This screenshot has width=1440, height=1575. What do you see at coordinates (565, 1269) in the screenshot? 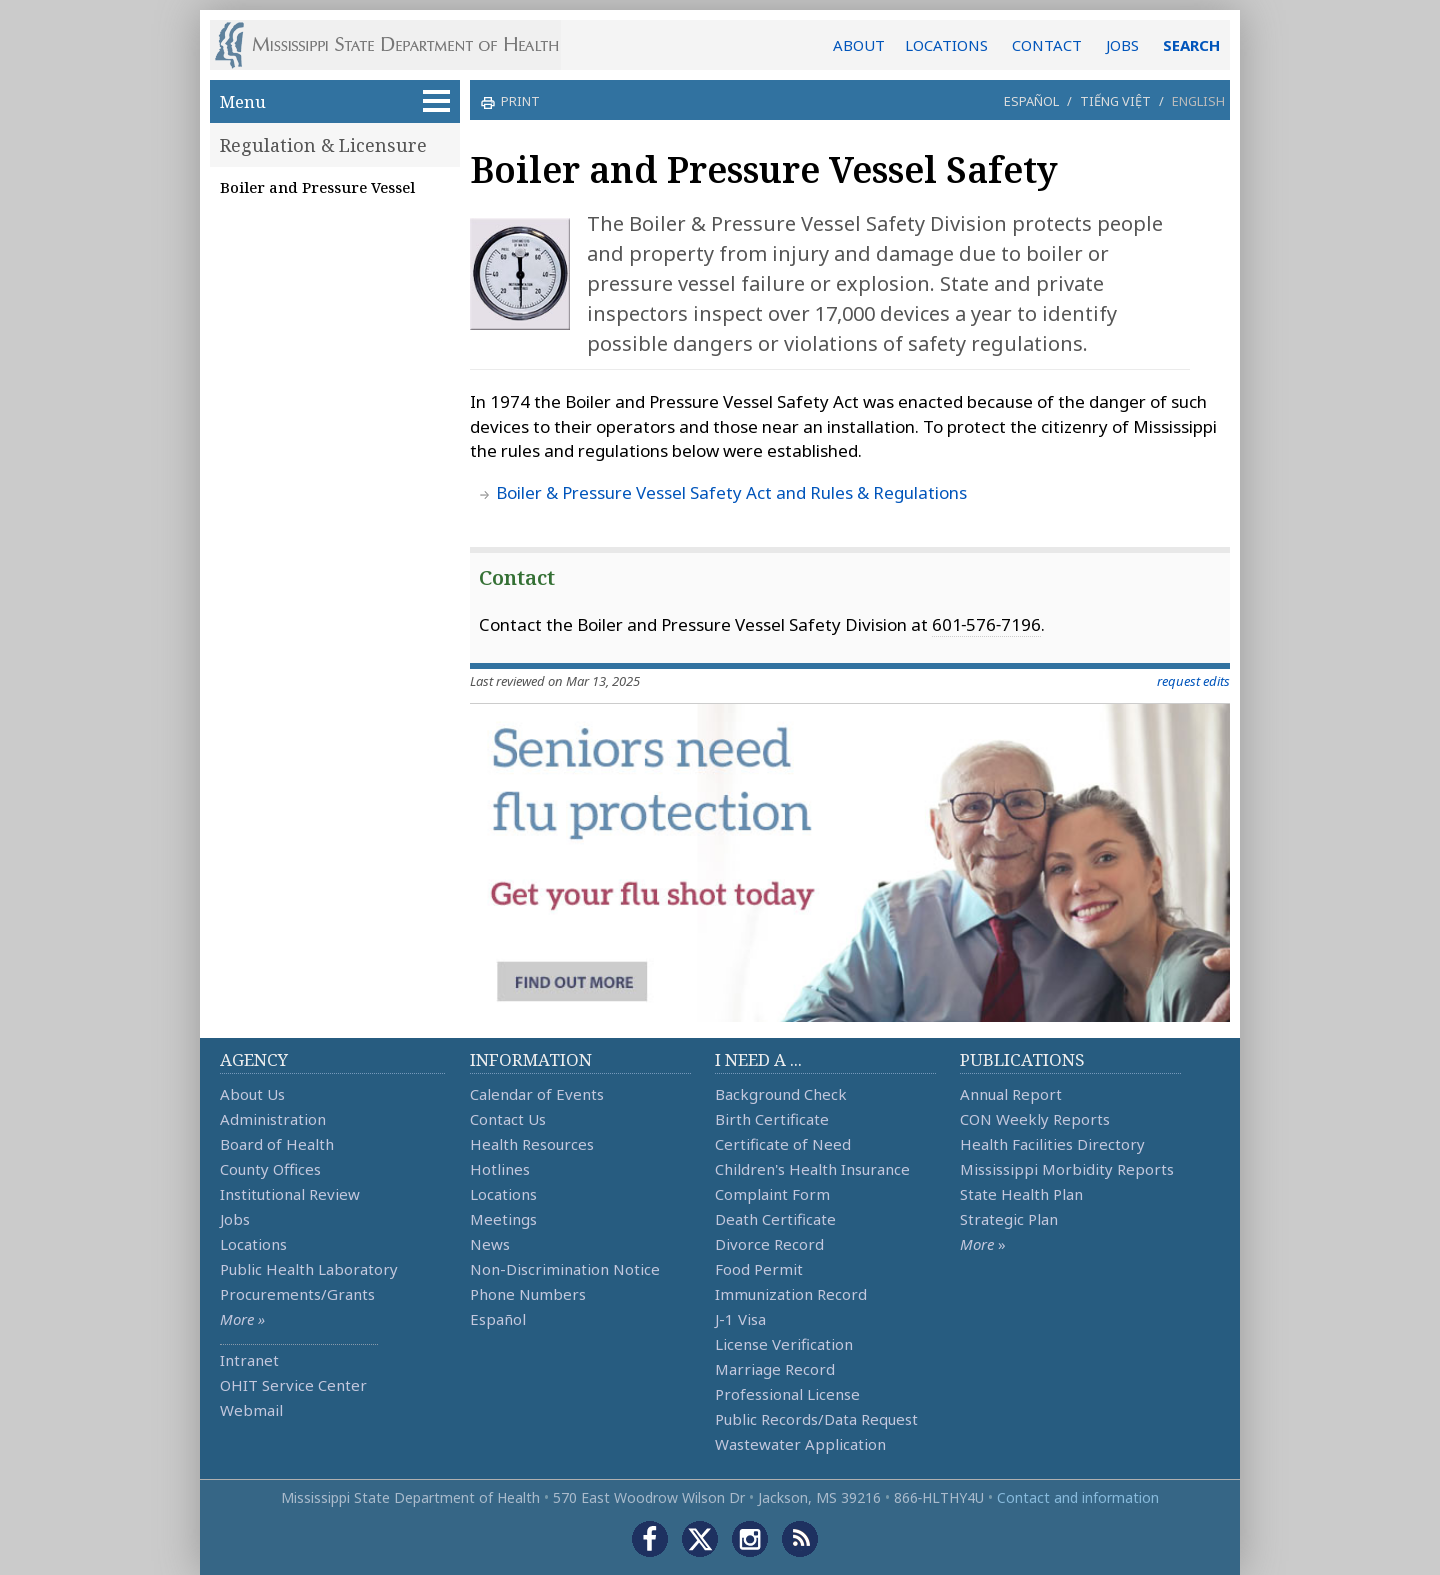
I see `Non-Discrimination Notice` at bounding box center [565, 1269].